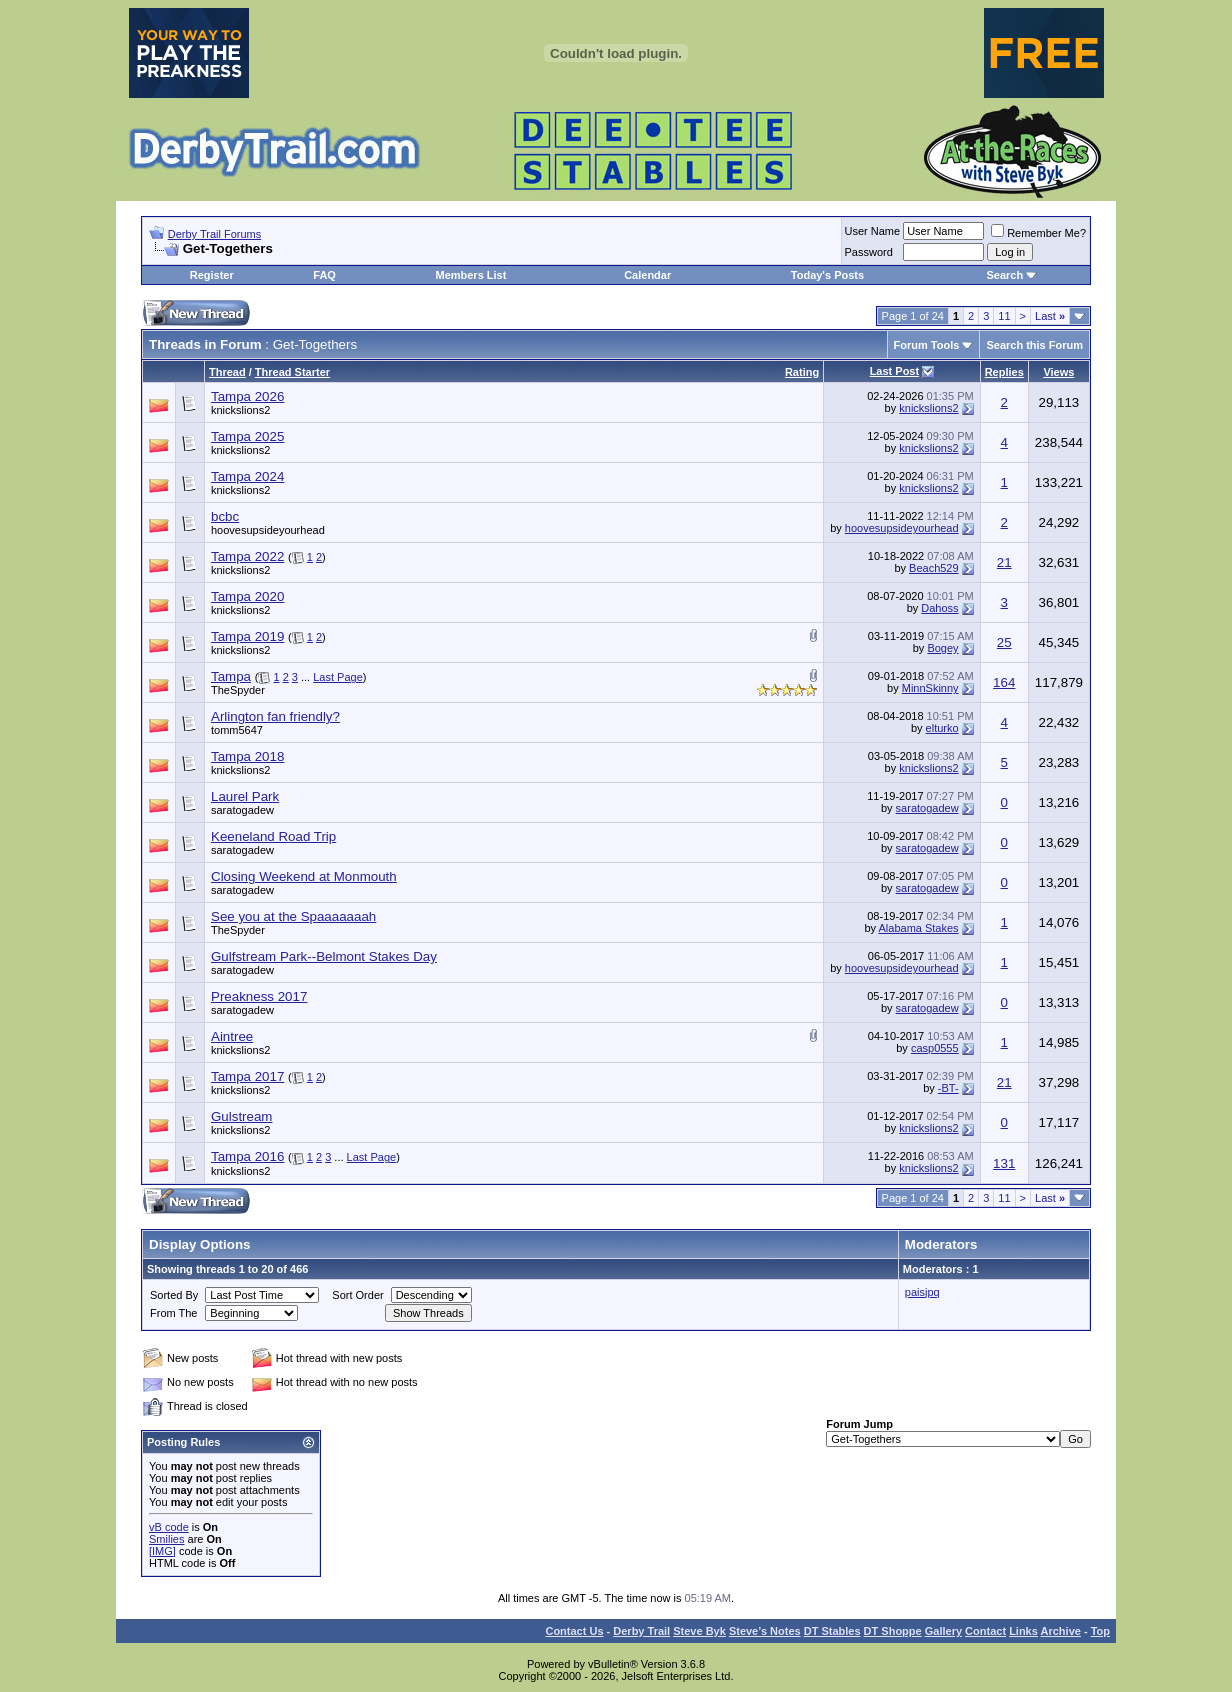  I want to click on Tampa 2024, so click(247, 476).